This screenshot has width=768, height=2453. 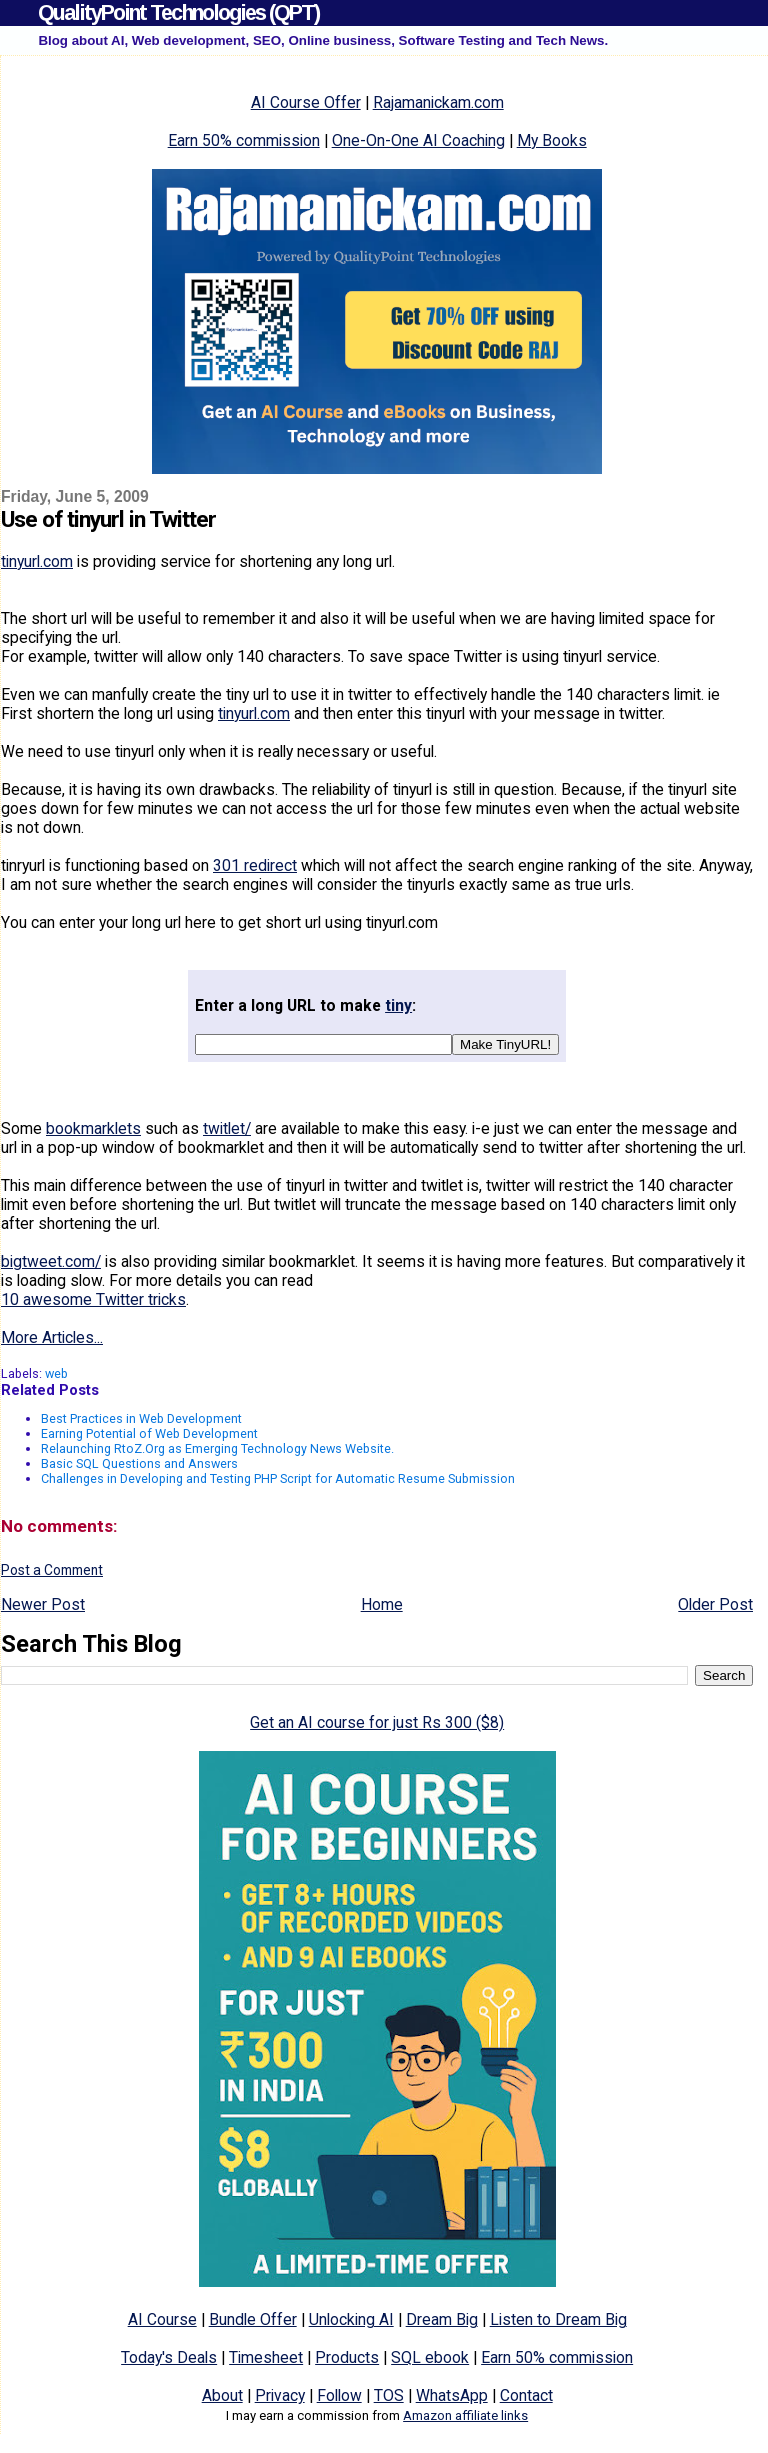 I want to click on Dream Big, so click(x=442, y=2319).